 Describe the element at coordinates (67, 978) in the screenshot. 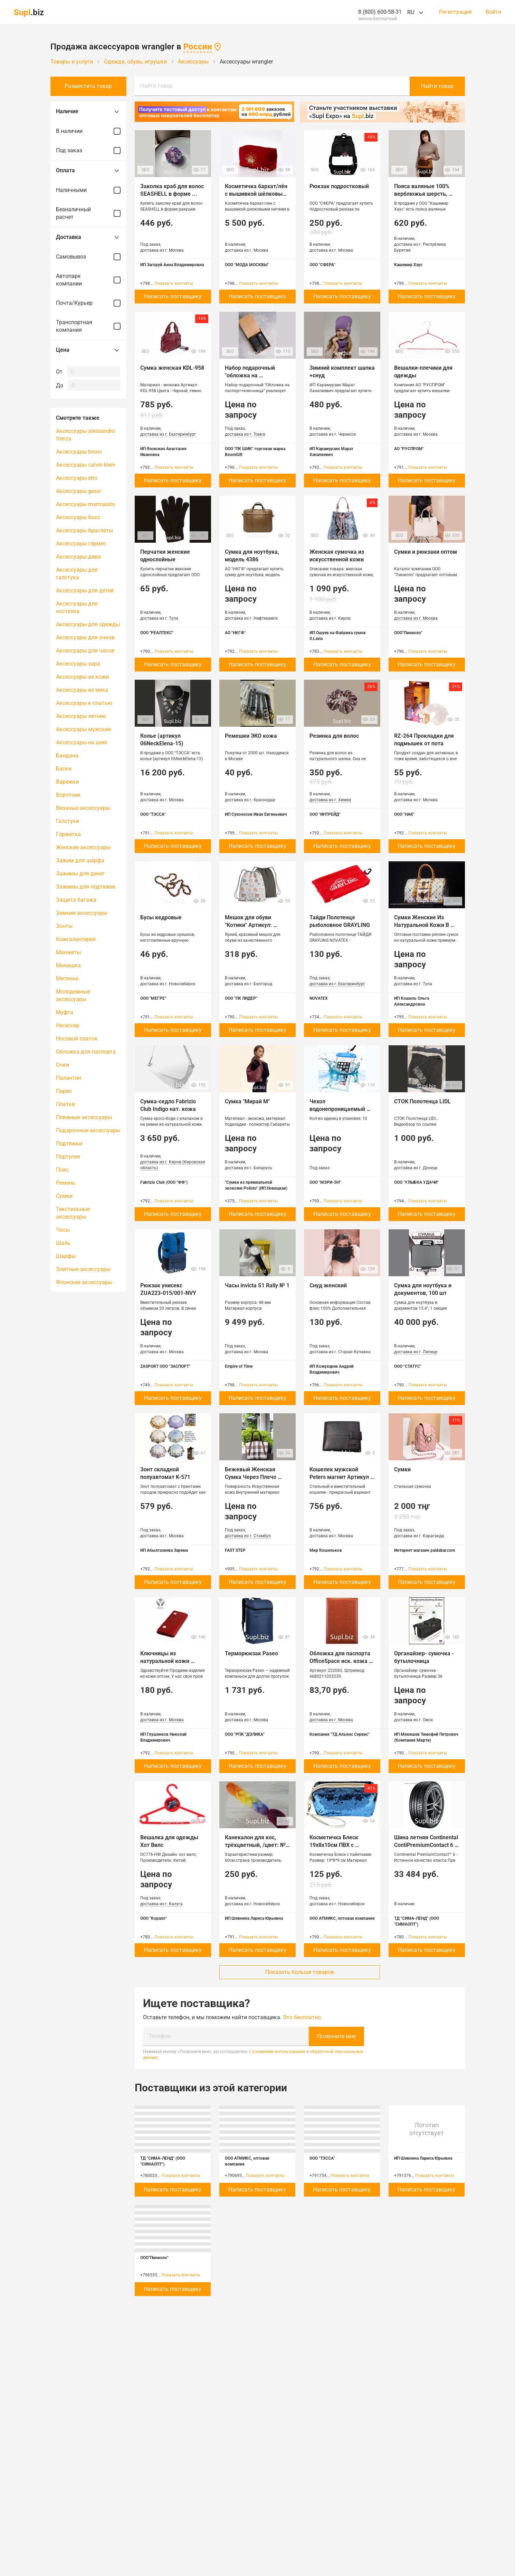

I see `Митенки` at that location.